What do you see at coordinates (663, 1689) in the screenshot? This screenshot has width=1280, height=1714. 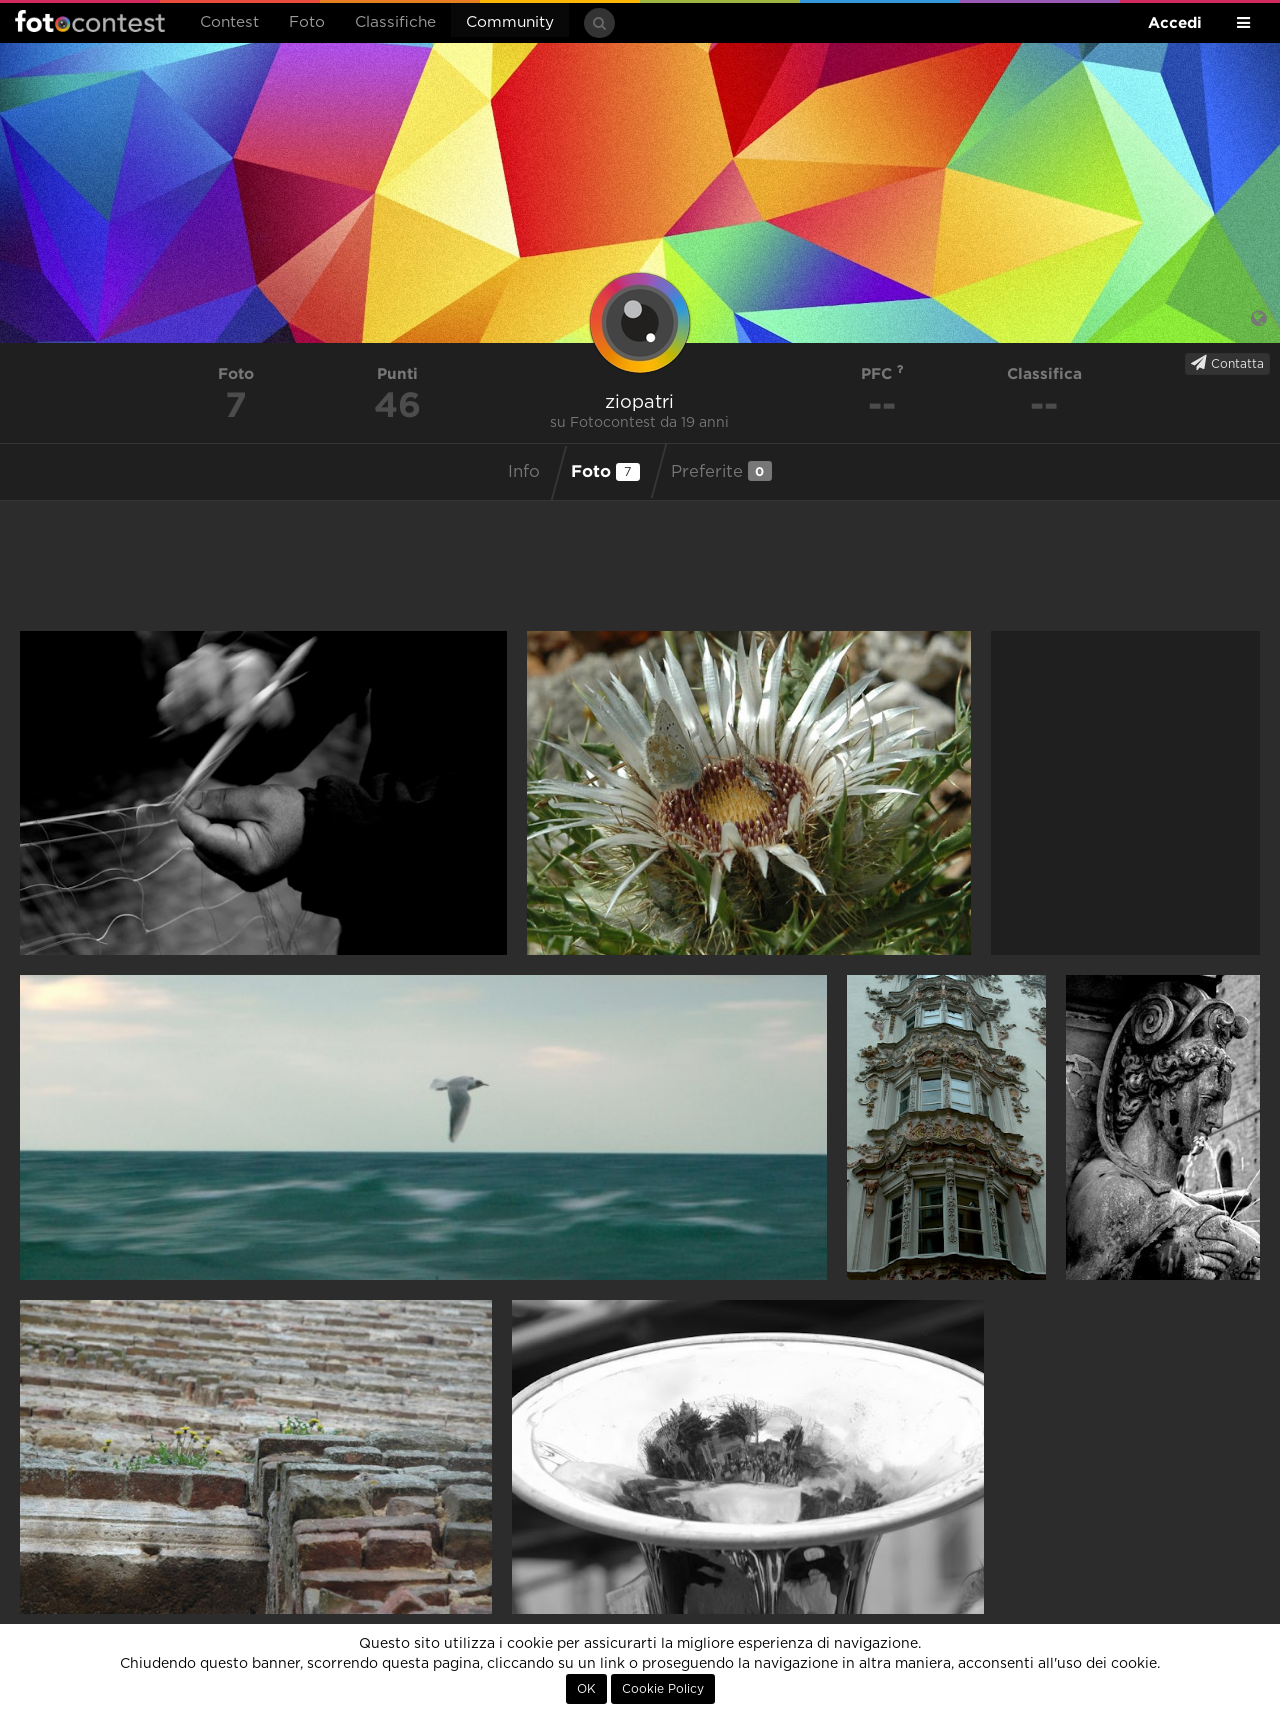 I see `Cookie Policy` at bounding box center [663, 1689].